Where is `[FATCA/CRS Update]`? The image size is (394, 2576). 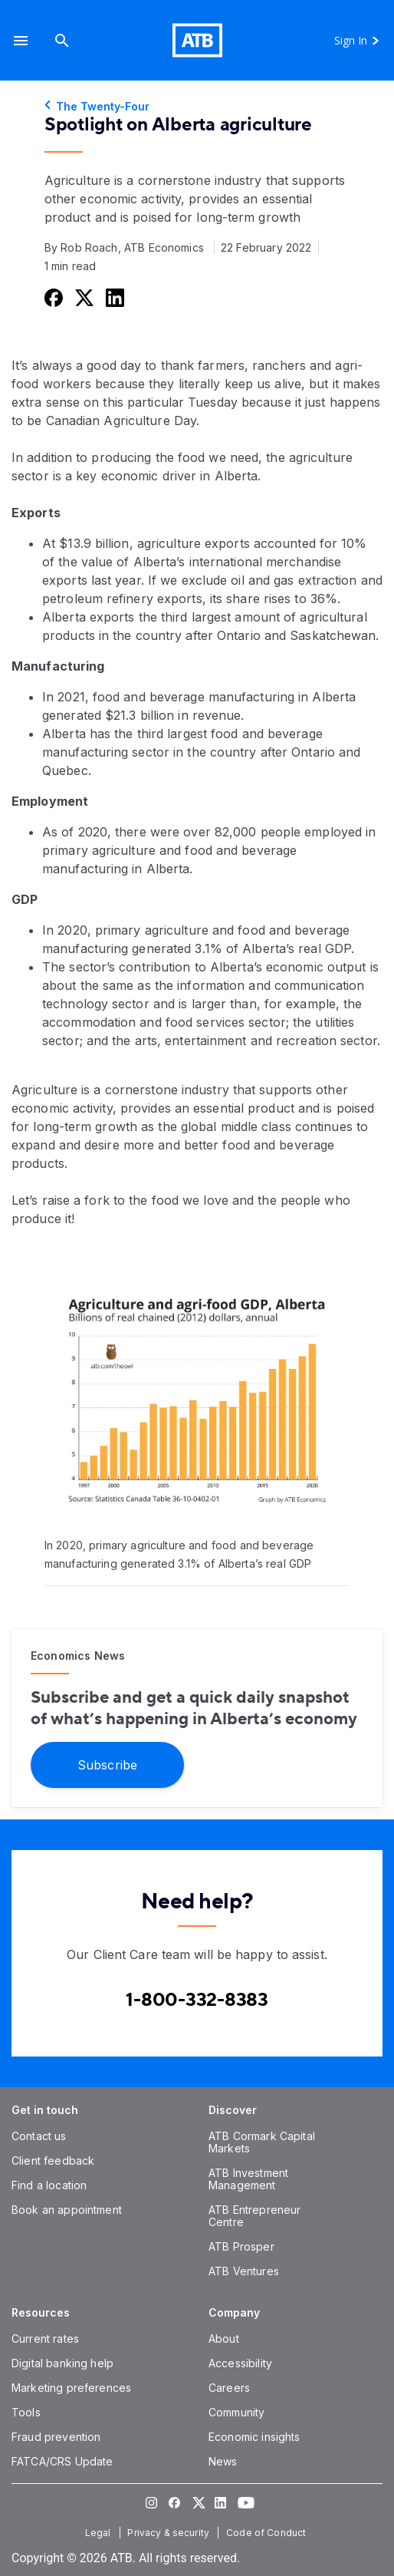 [FATCA/CRS Update] is located at coordinates (62, 2461).